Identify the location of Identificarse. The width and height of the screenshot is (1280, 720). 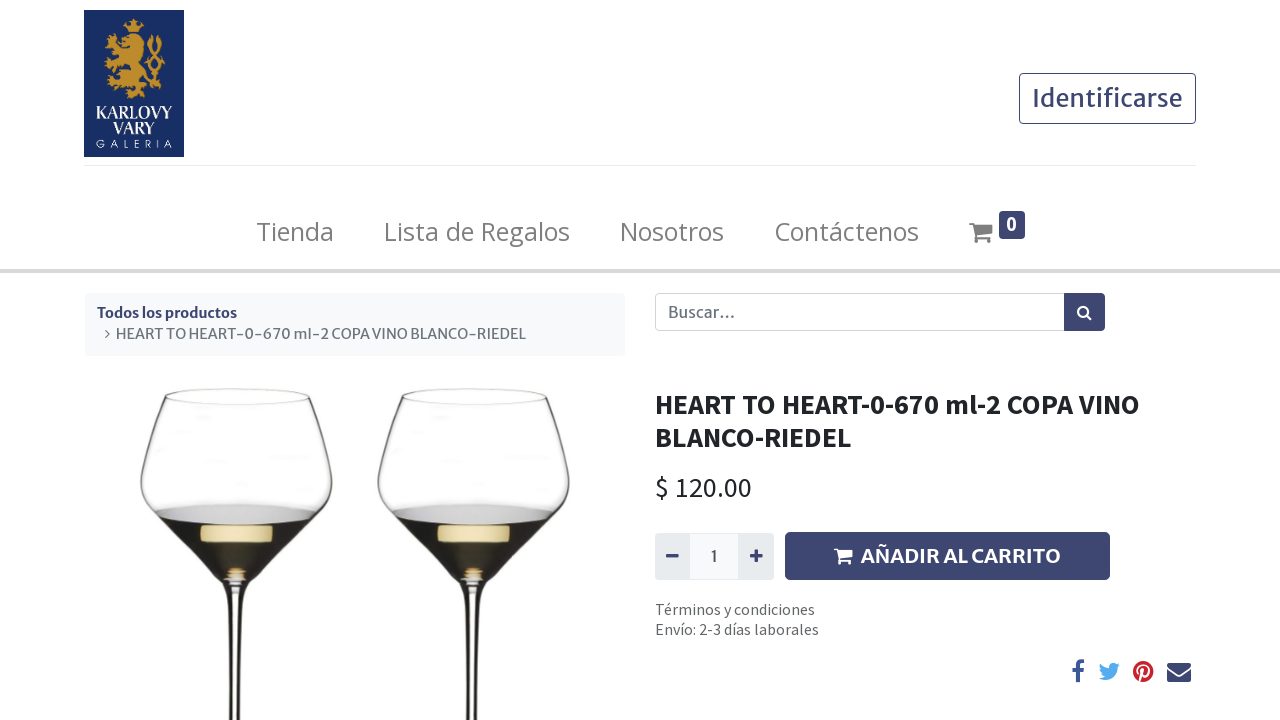
(1106, 98).